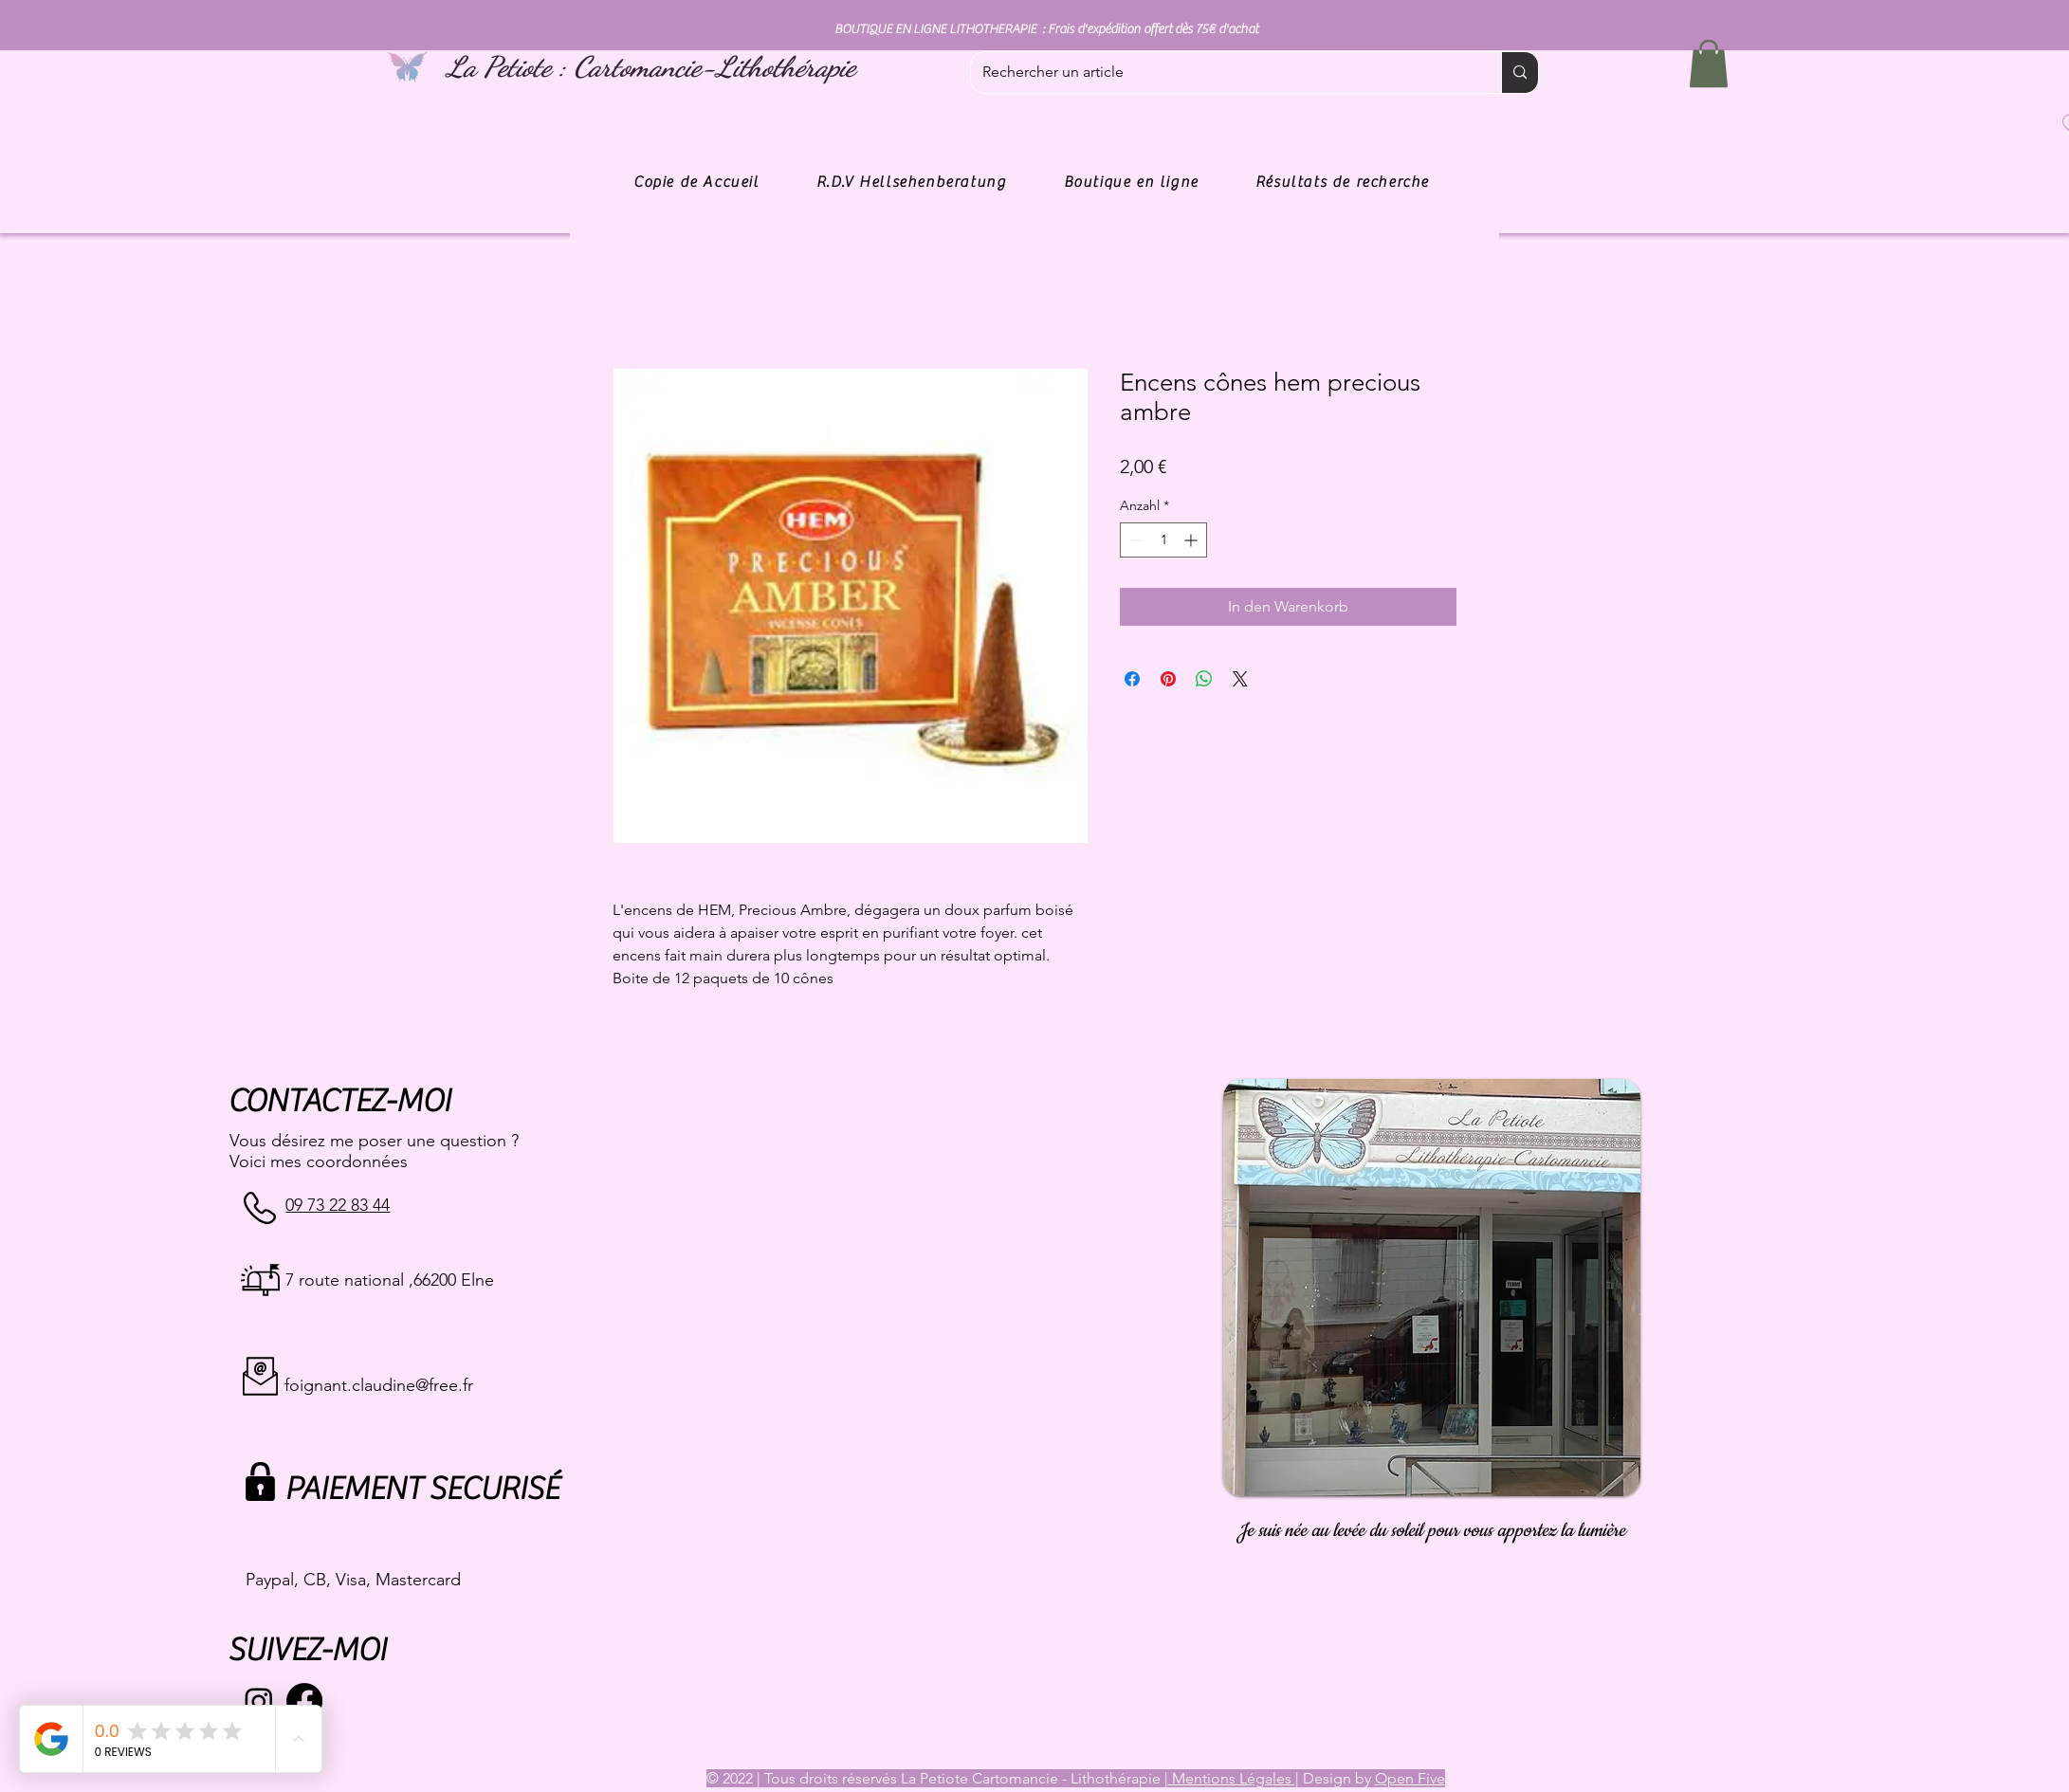 This screenshot has width=2069, height=1792. What do you see at coordinates (1132, 678) in the screenshot?
I see `[Bei Facebook teilen]` at bounding box center [1132, 678].